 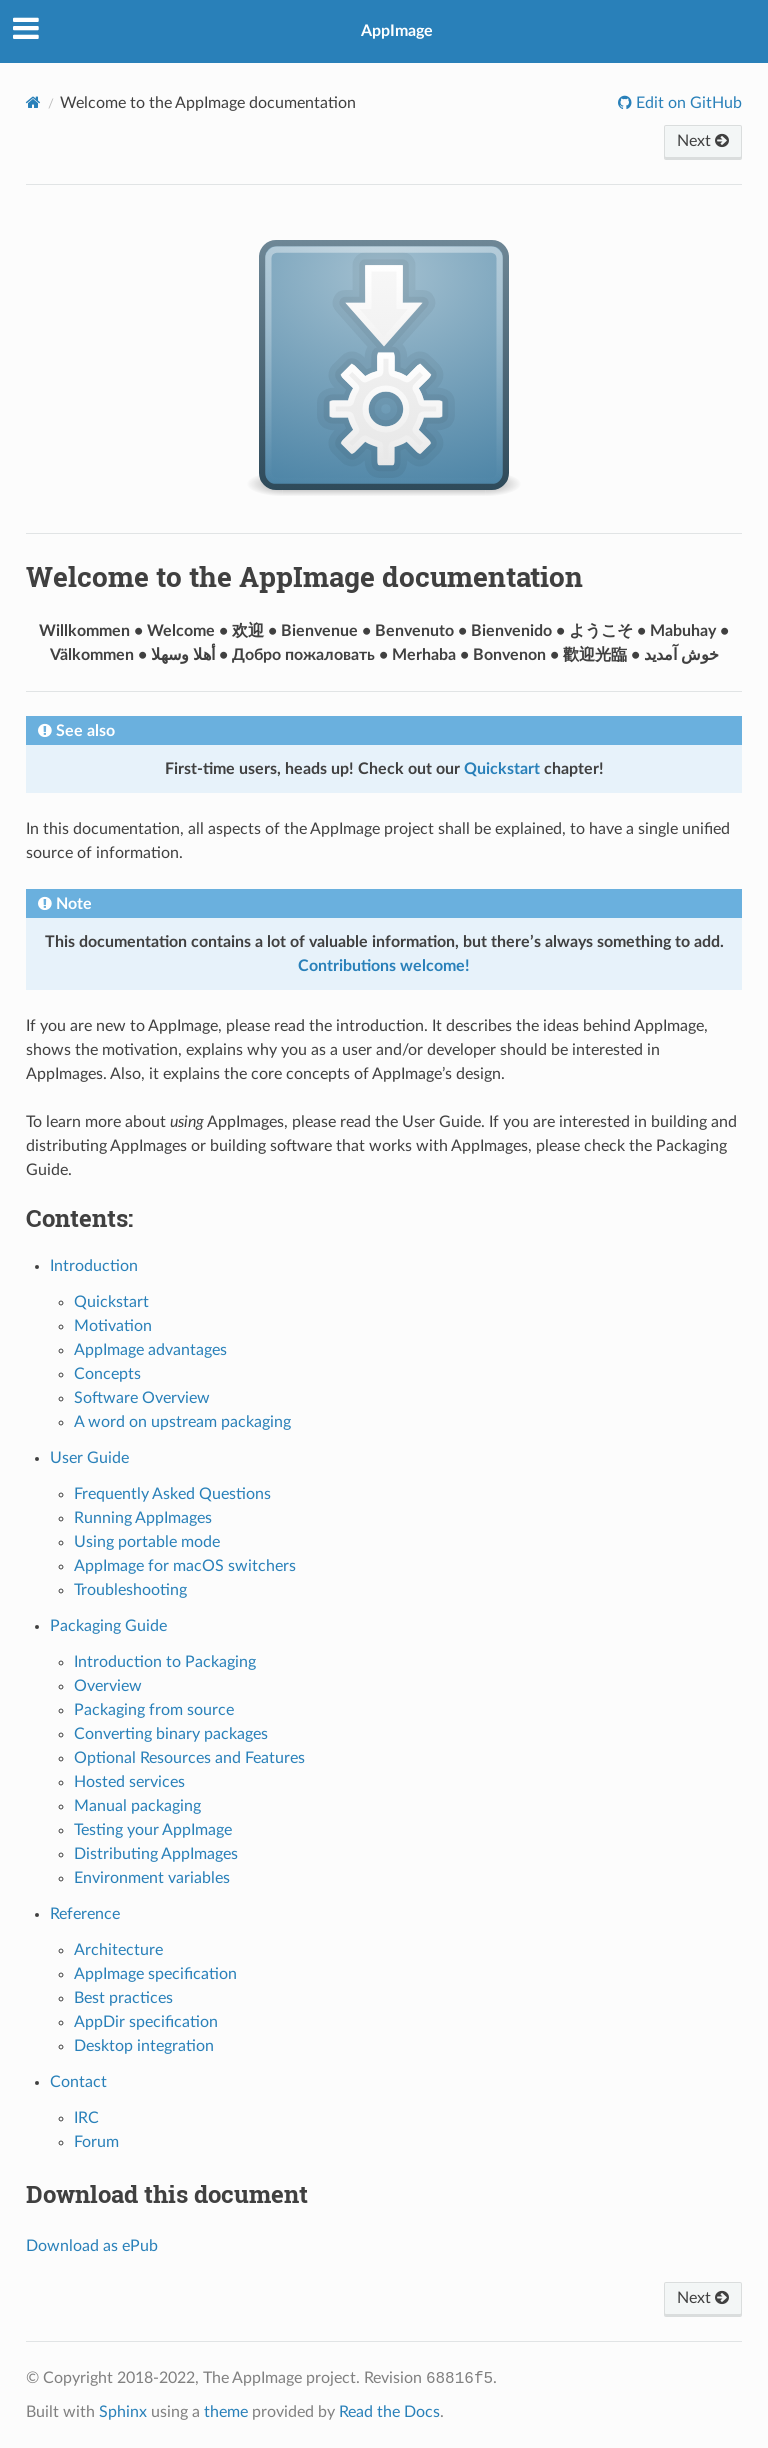 What do you see at coordinates (189, 1758) in the screenshot?
I see `Optional Resources and Features` at bounding box center [189, 1758].